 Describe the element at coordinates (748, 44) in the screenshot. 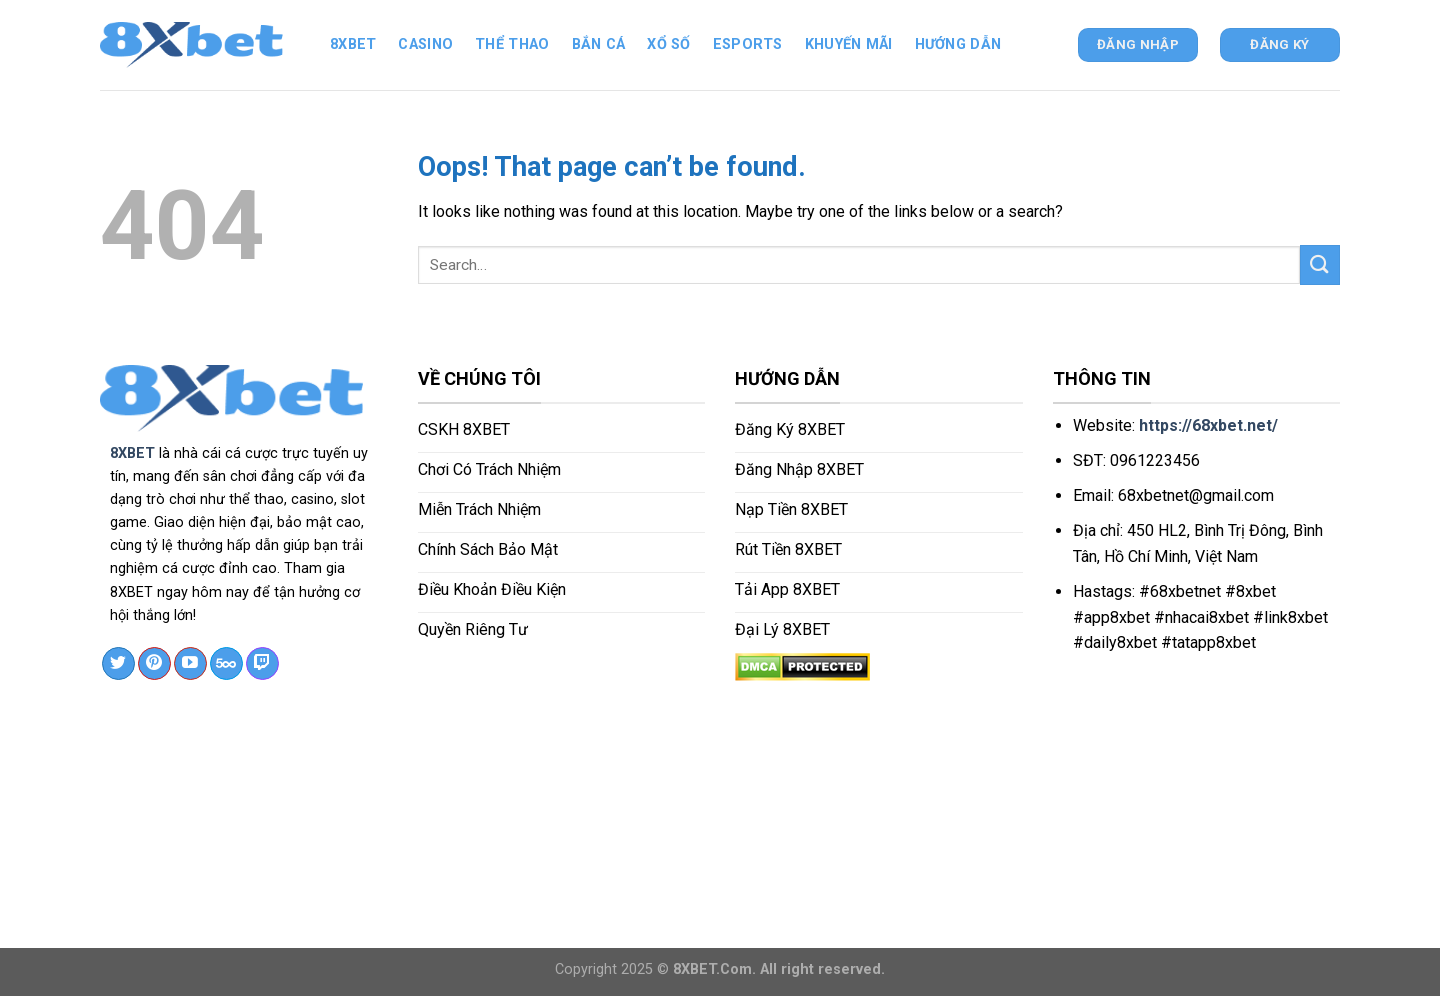

I see `ESPORTS` at that location.